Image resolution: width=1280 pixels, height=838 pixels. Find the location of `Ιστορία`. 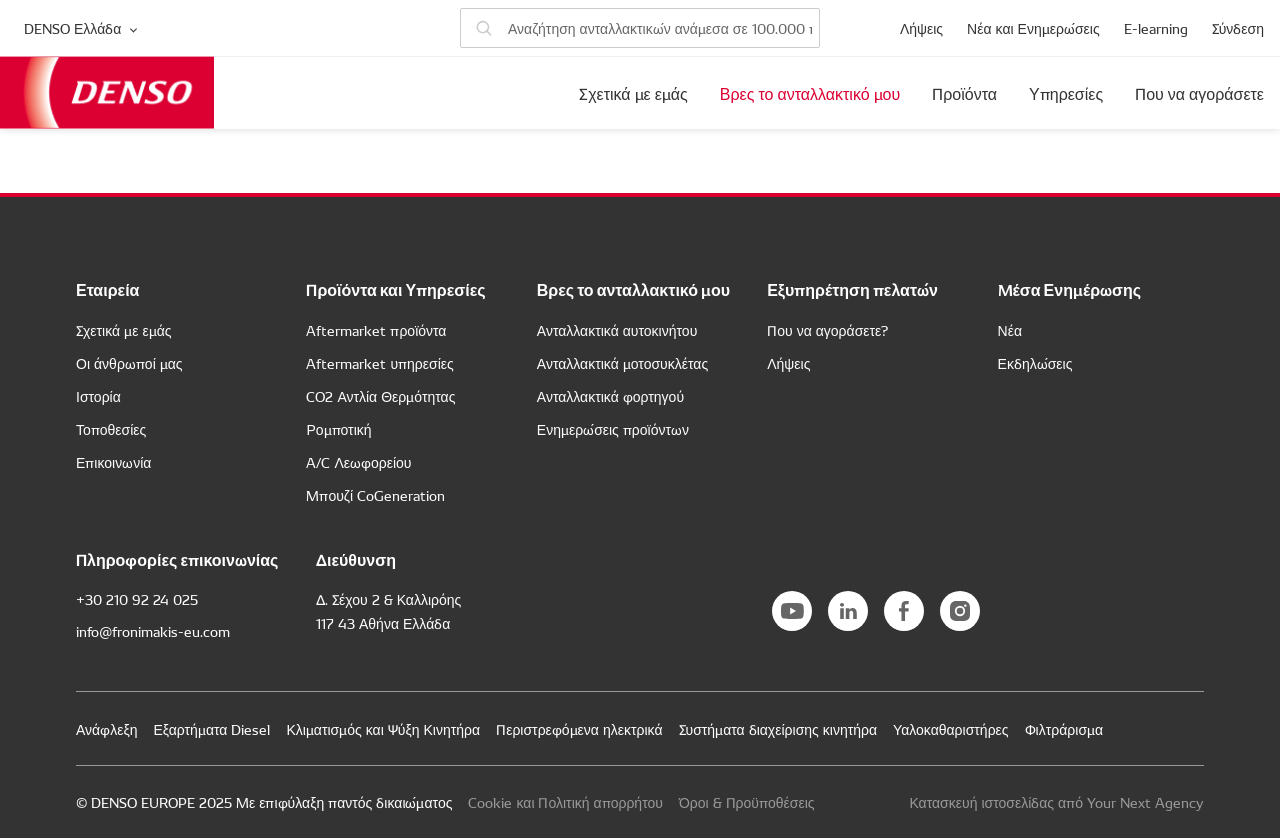

Ιστορία is located at coordinates (98, 396).